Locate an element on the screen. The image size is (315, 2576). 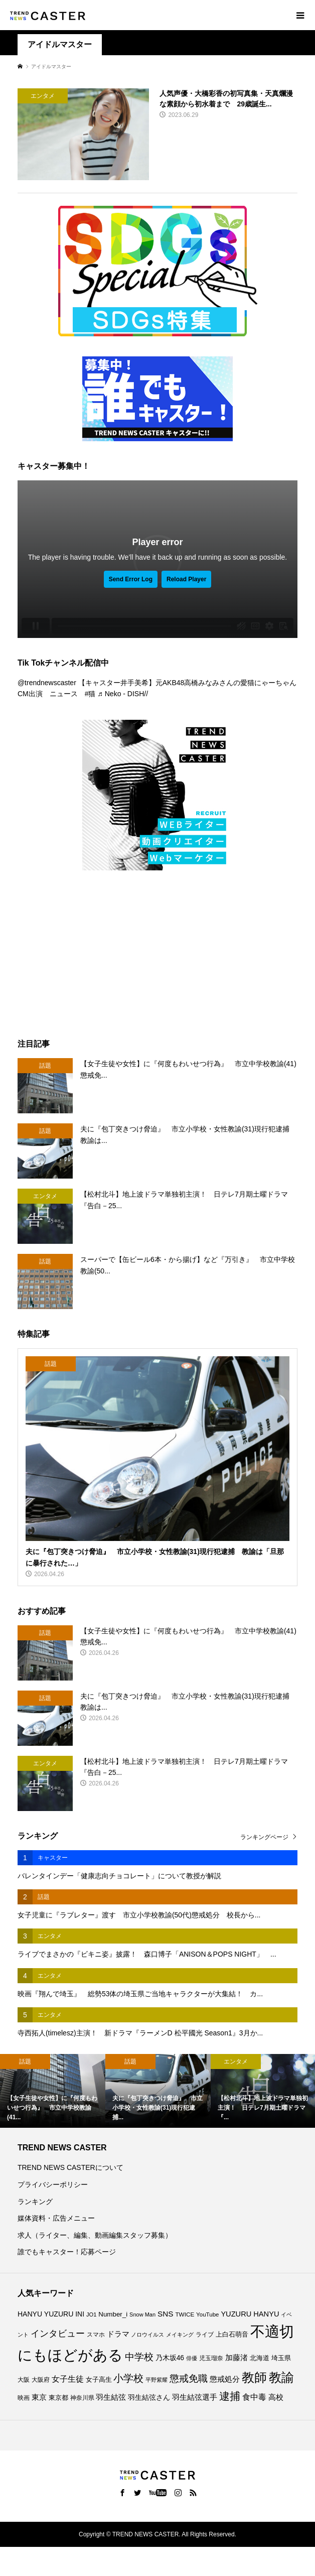
メイキング [メイキング (67個の項目)] is located at coordinates (180, 2335).